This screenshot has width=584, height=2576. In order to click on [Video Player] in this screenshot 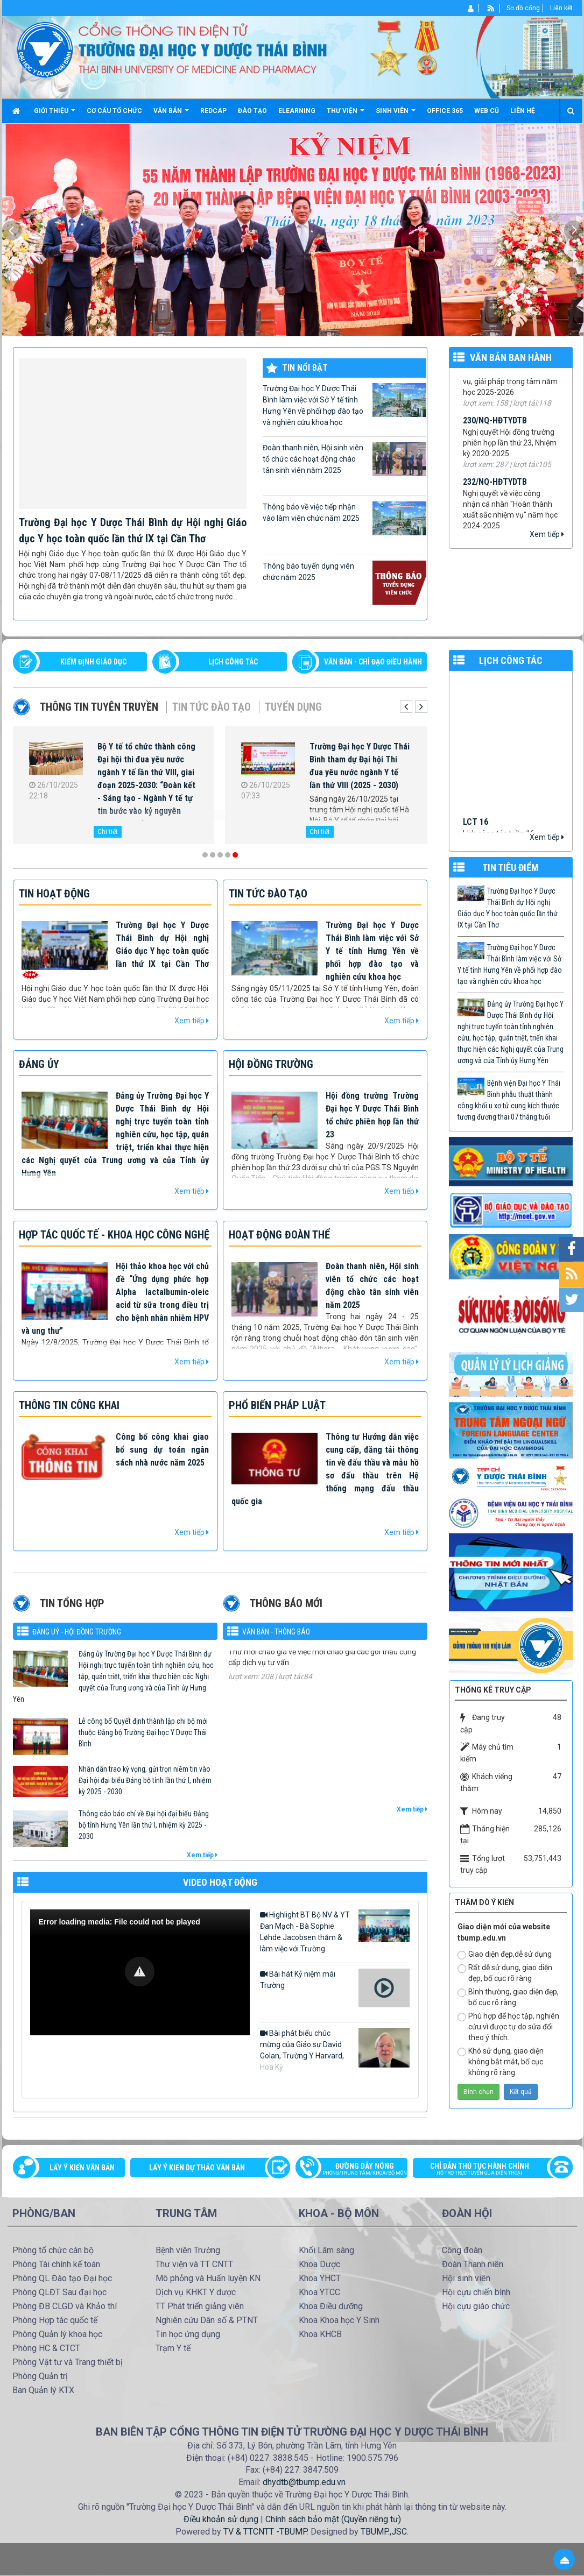, I will do `click(140, 1972)`.